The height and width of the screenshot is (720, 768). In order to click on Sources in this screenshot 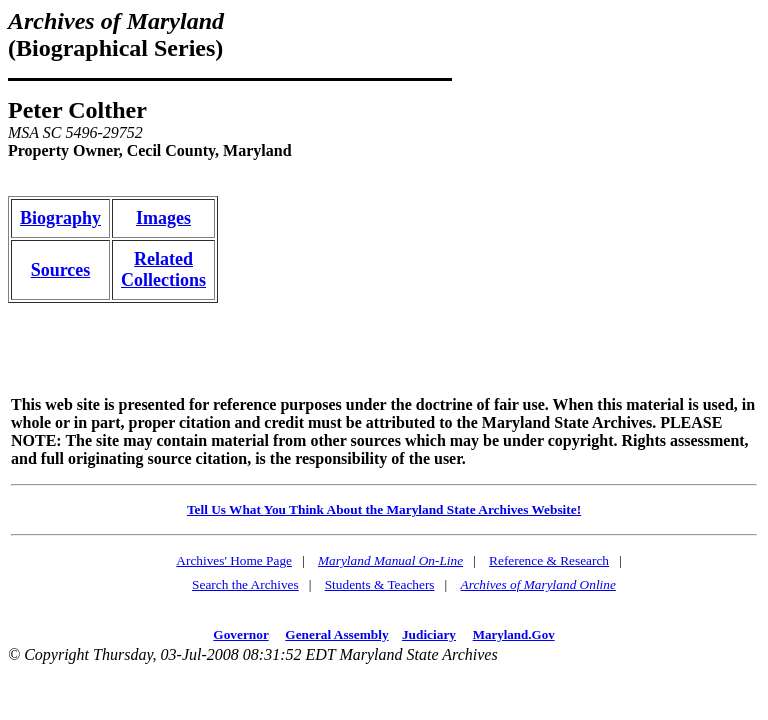, I will do `click(61, 270)`.